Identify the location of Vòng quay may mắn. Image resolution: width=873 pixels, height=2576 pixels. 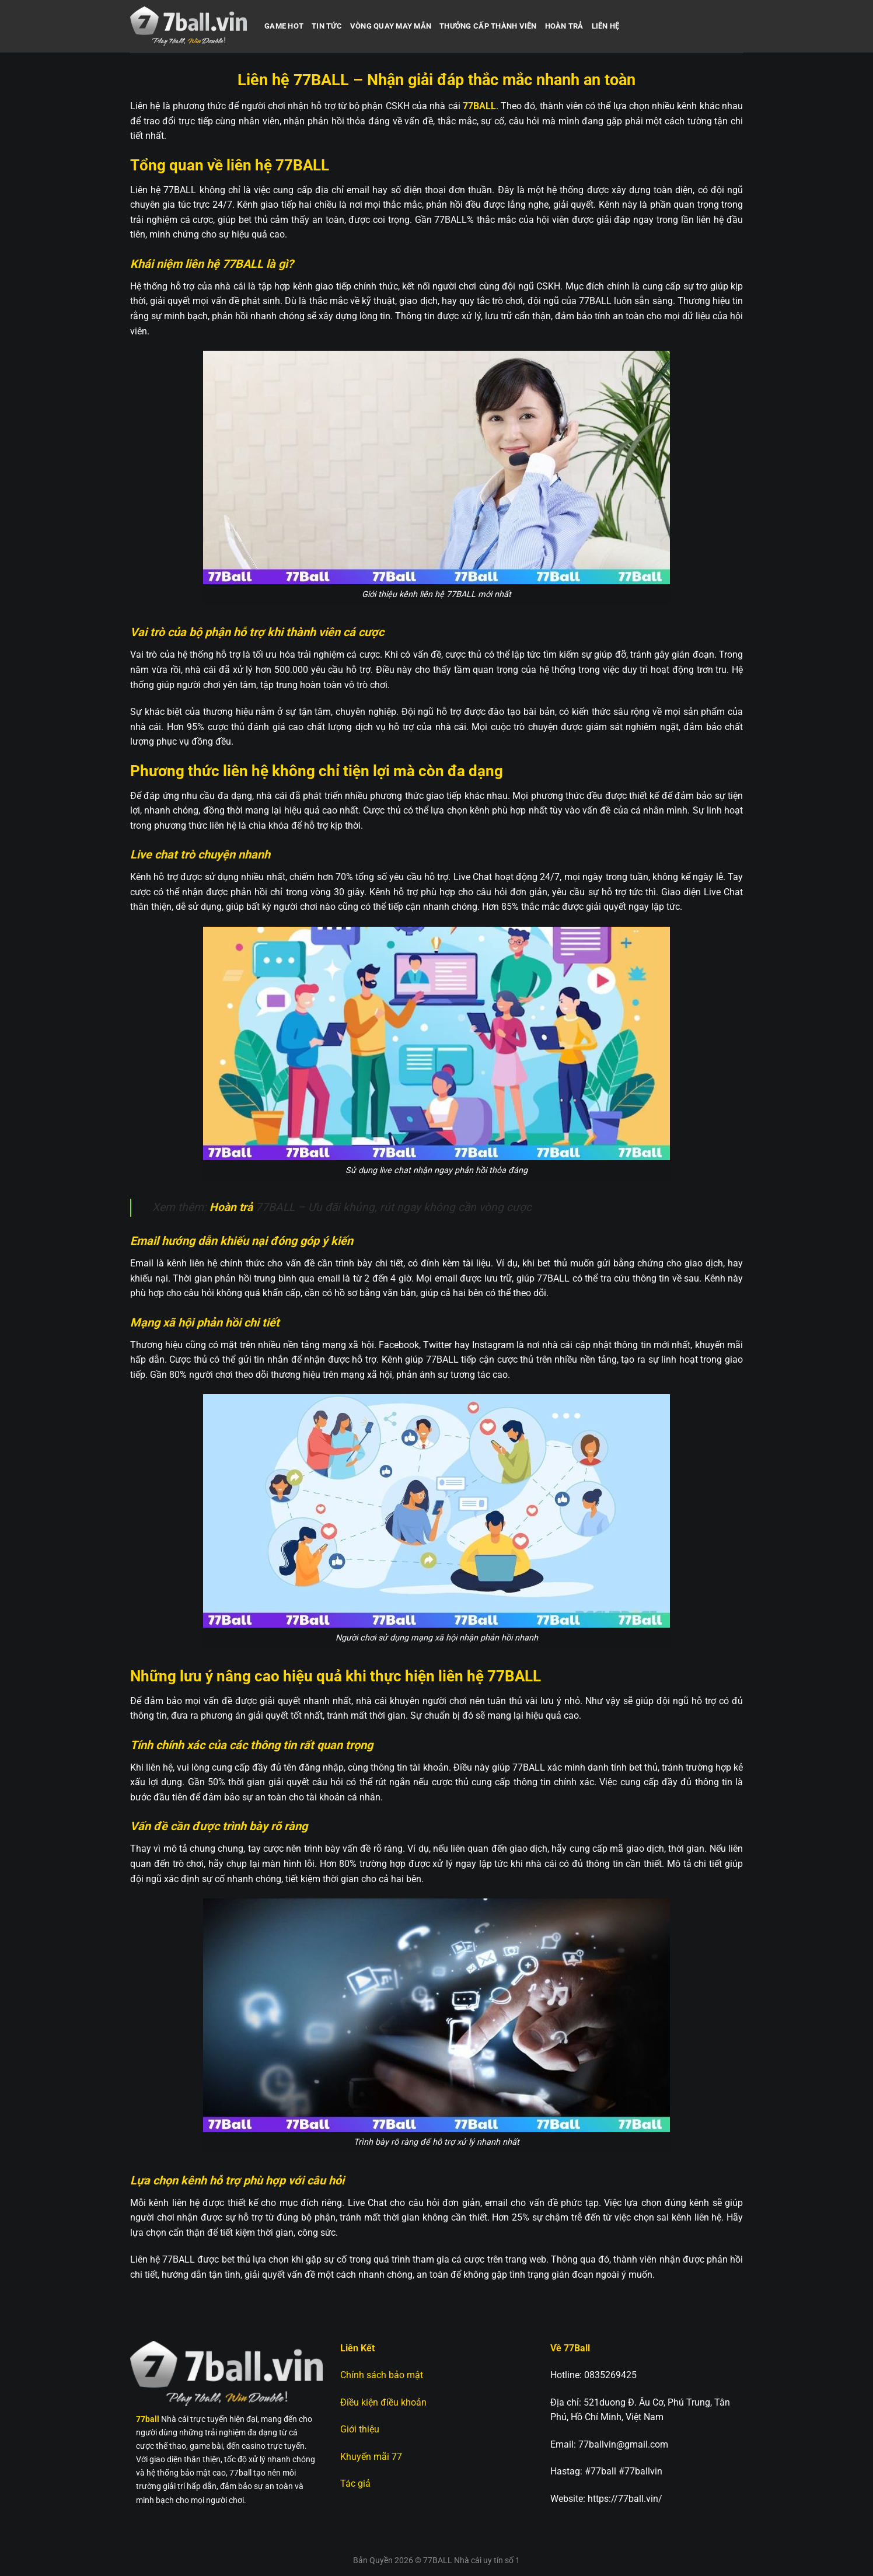
(390, 26).